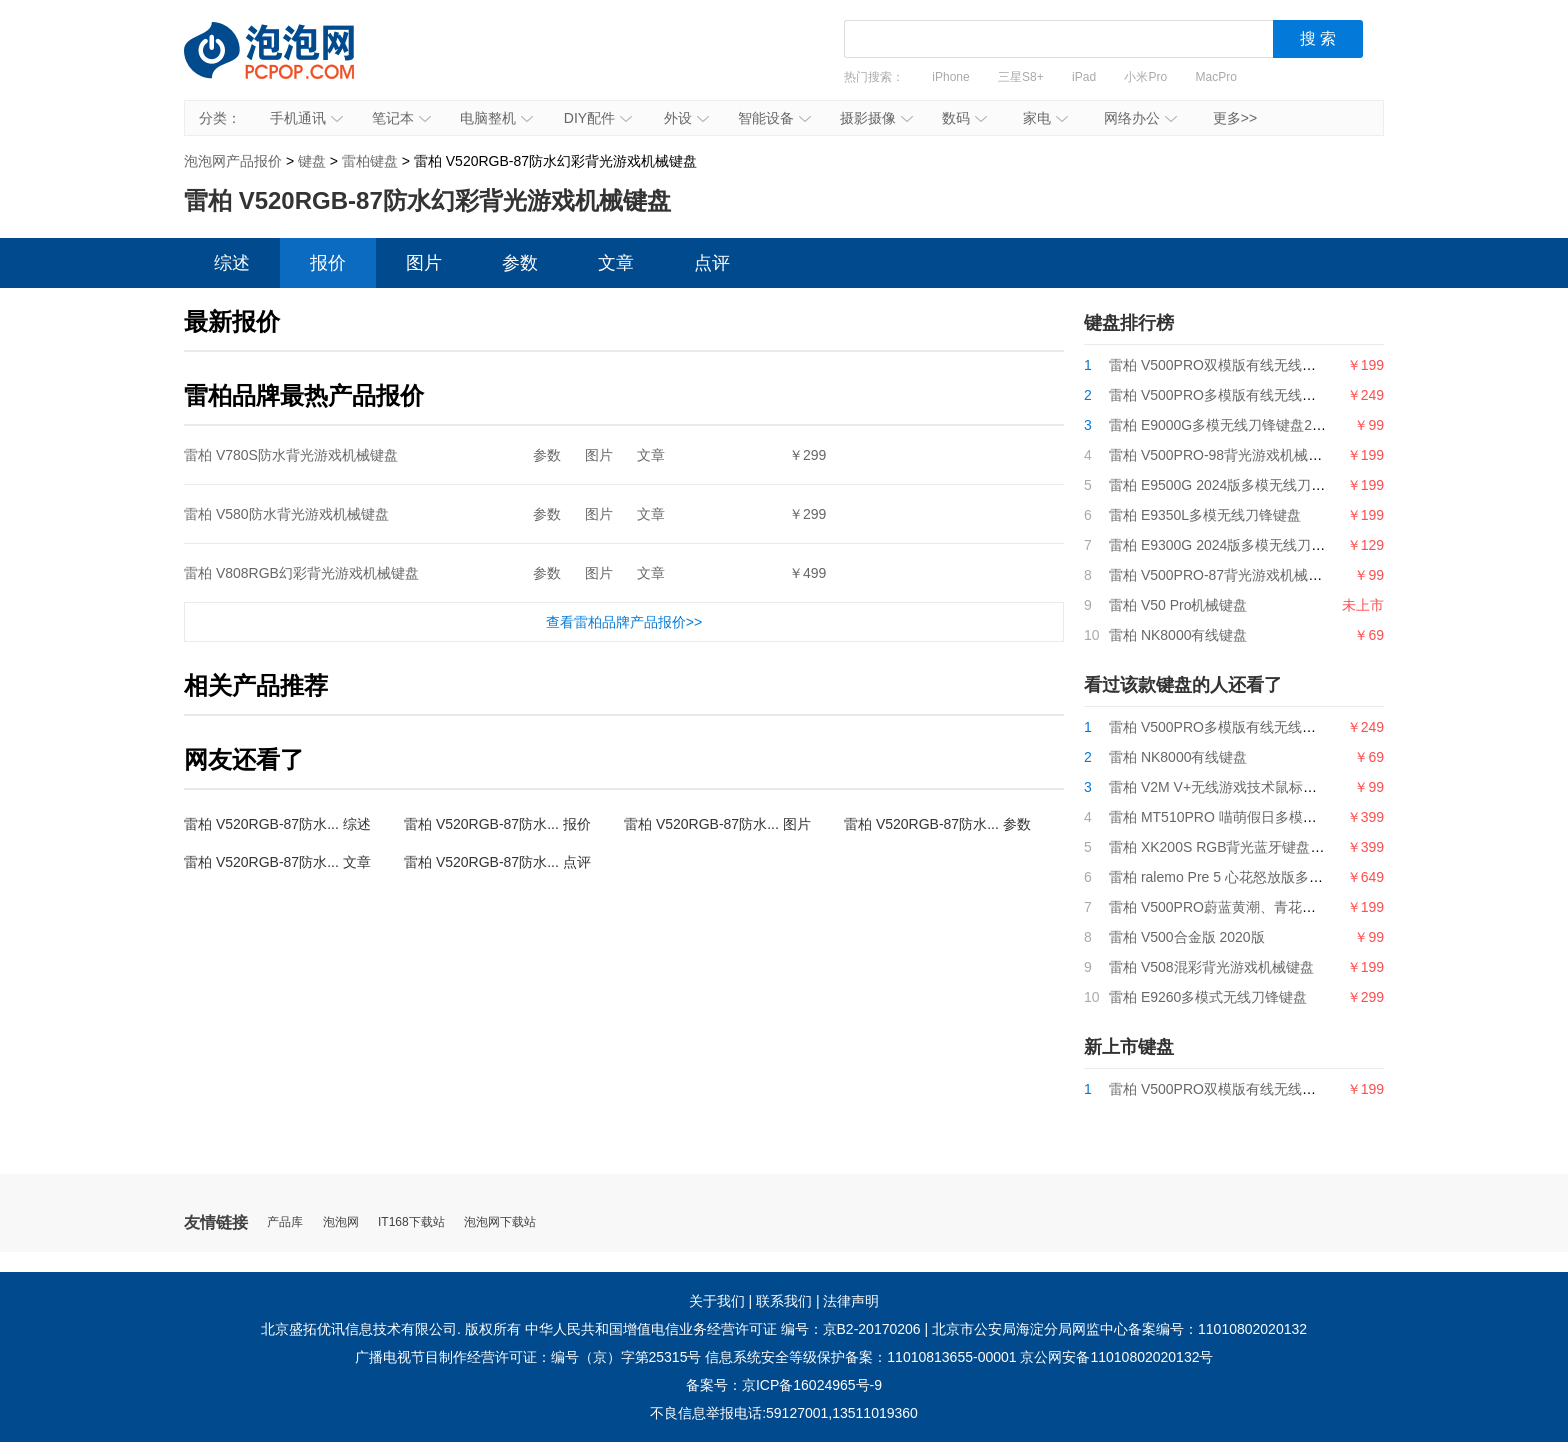 The image size is (1568, 1442). I want to click on 更多>>, so click(1235, 118).